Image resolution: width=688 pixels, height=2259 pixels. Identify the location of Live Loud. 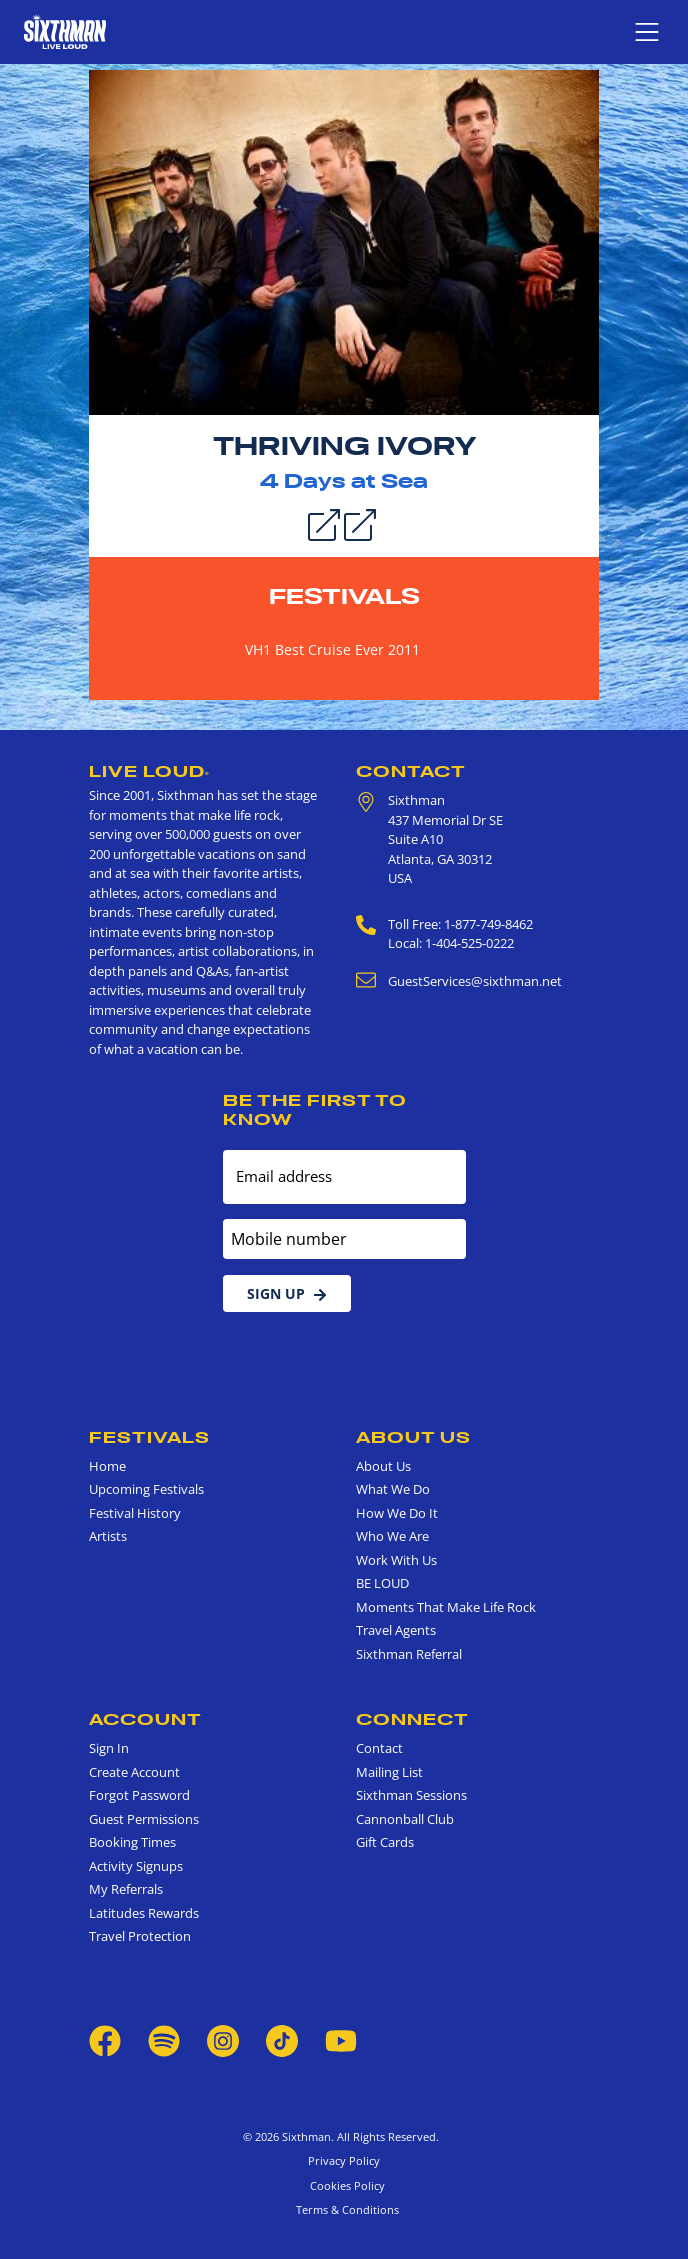
(149, 771).